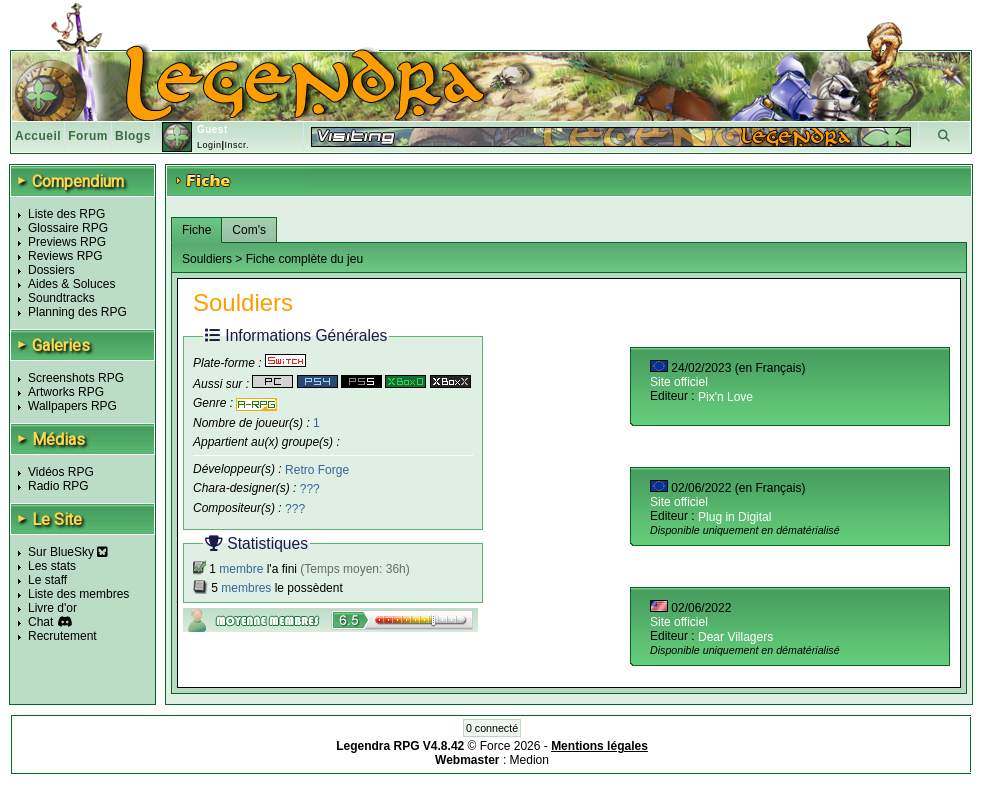 The width and height of the screenshot is (982, 789). Describe the element at coordinates (58, 486) in the screenshot. I see `Radio RPG` at that location.